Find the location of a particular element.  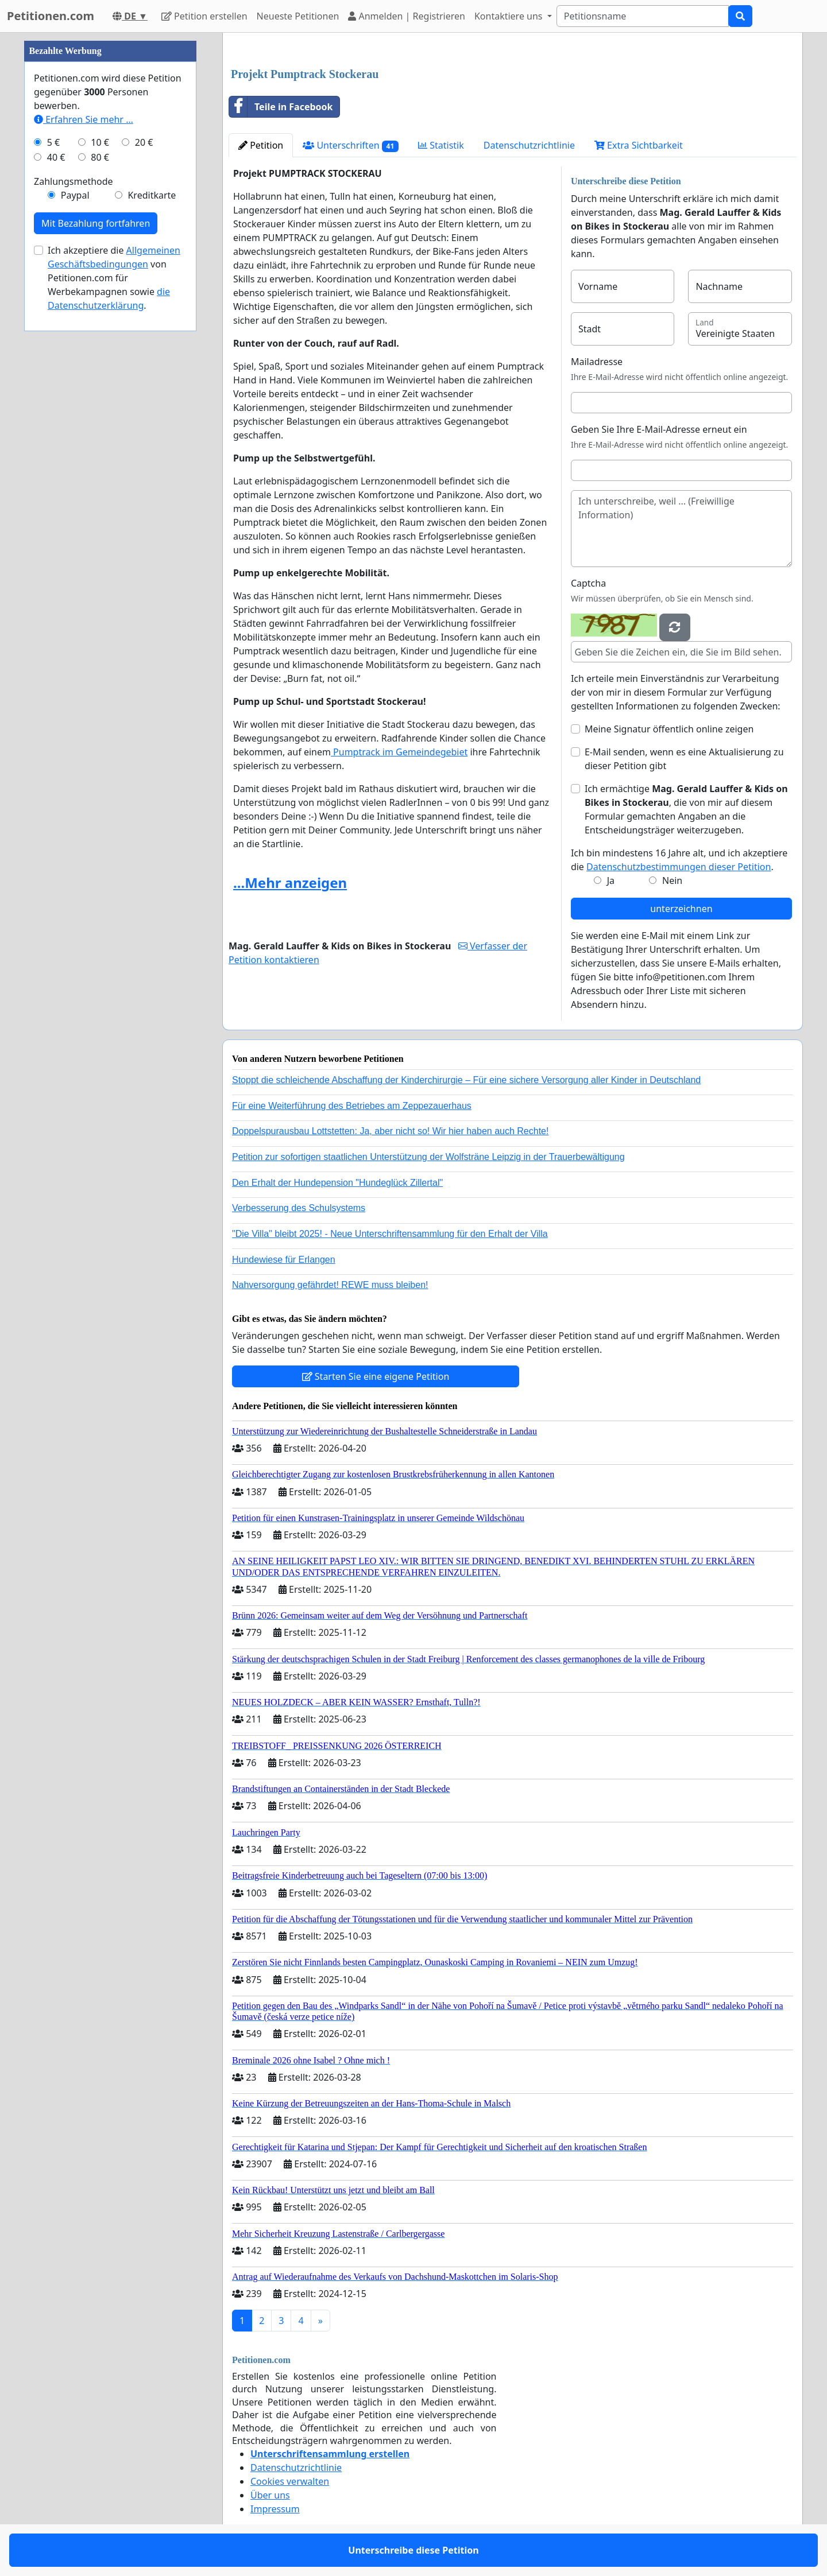

Ich ermächtige , die von mir auf diesem Formular gemachten Angaben an die Entscheidungsträger weiterzugeben. is located at coordinates (686, 809).